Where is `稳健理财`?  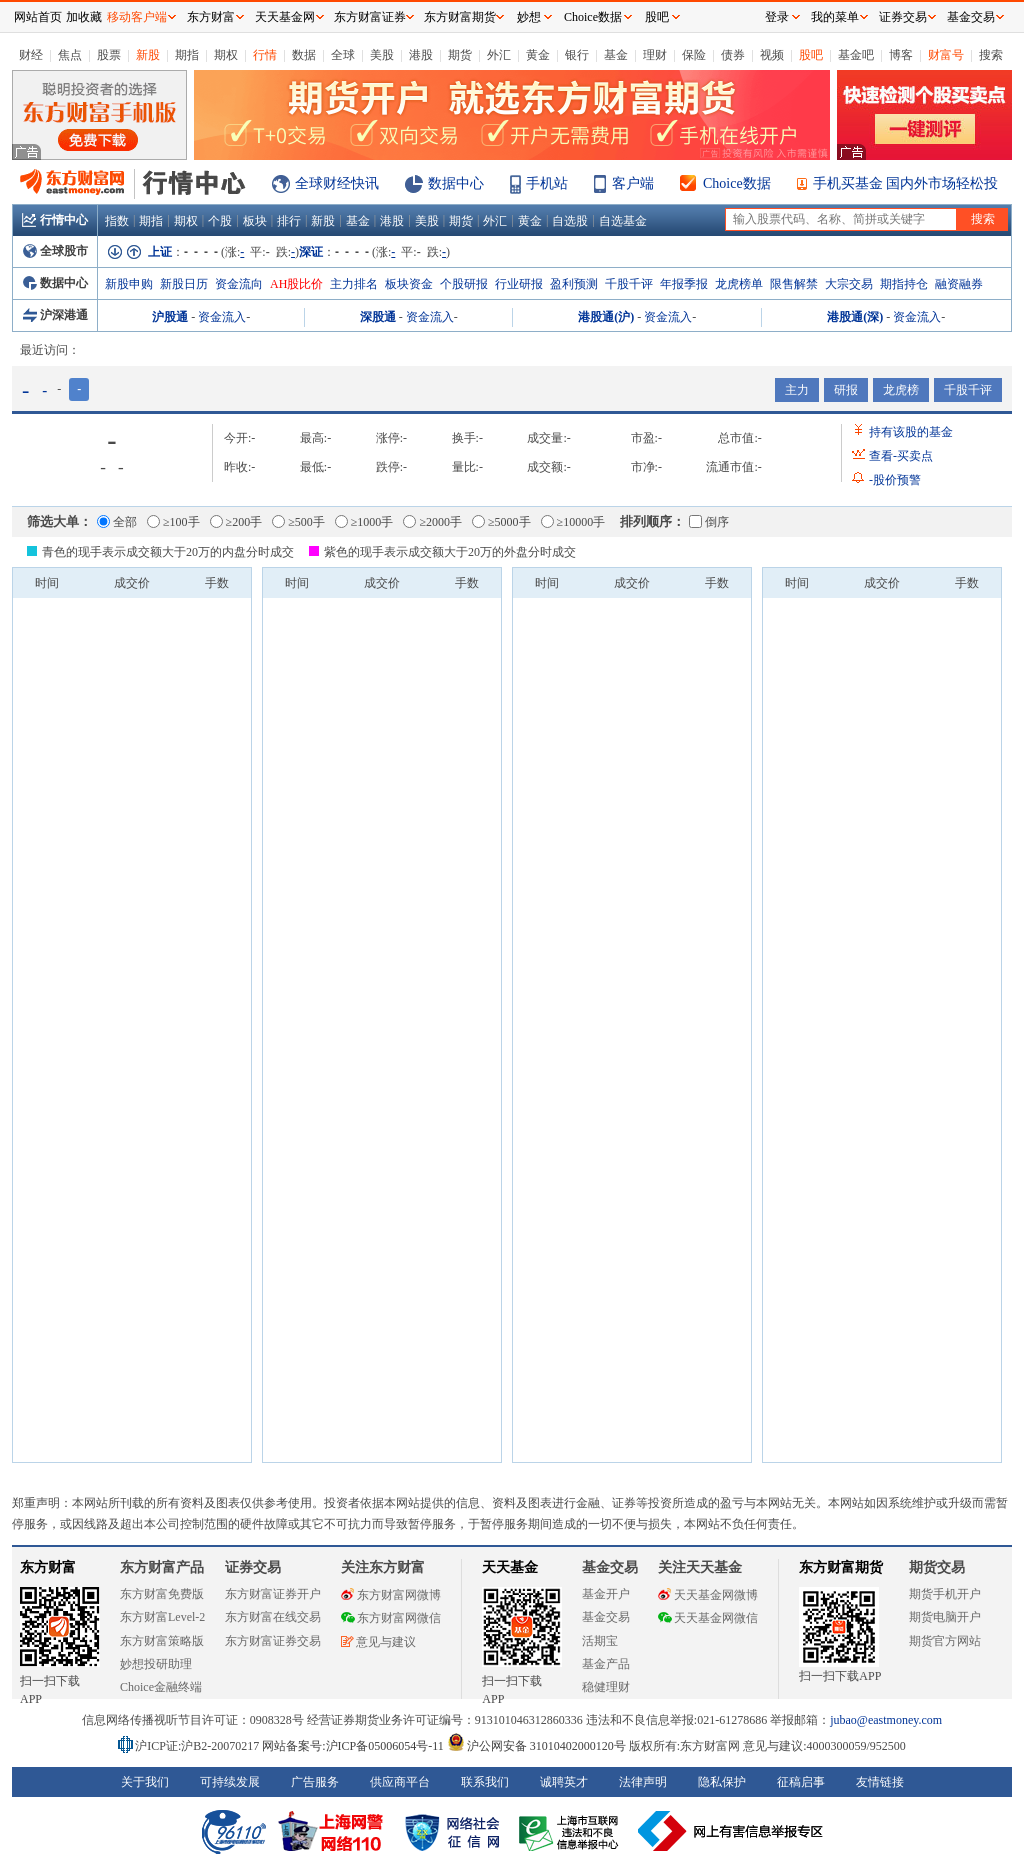
稳健理财 is located at coordinates (606, 1687).